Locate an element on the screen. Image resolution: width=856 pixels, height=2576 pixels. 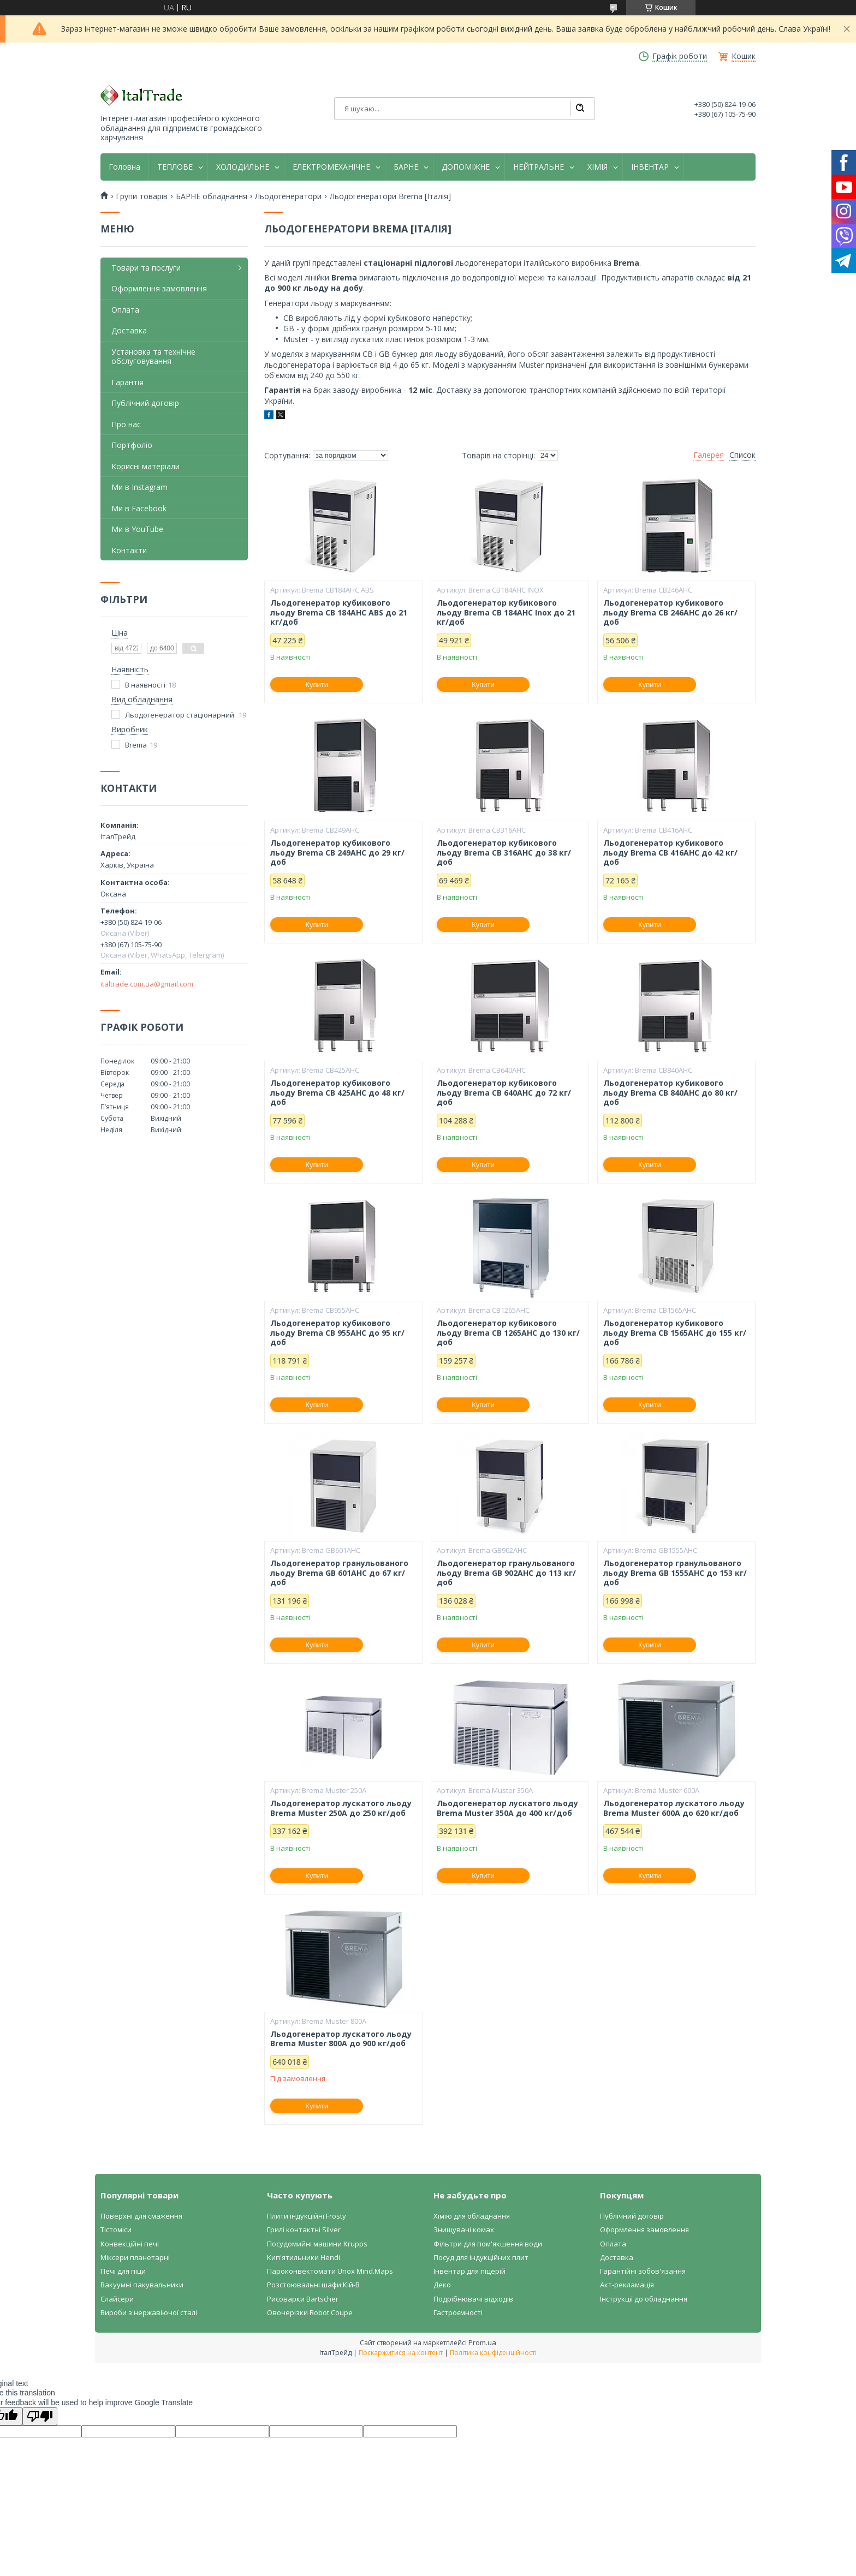
Льодогенератор кубикового льоду Brema CB 316AHC до 38 кг/доб is located at coordinates (504, 852).